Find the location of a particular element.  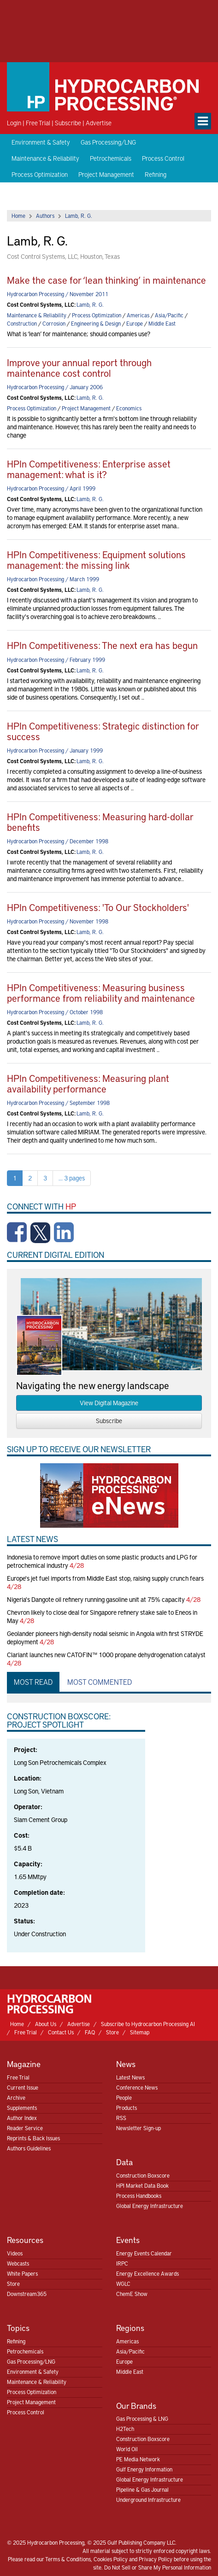

Webcasts is located at coordinates (18, 2263).